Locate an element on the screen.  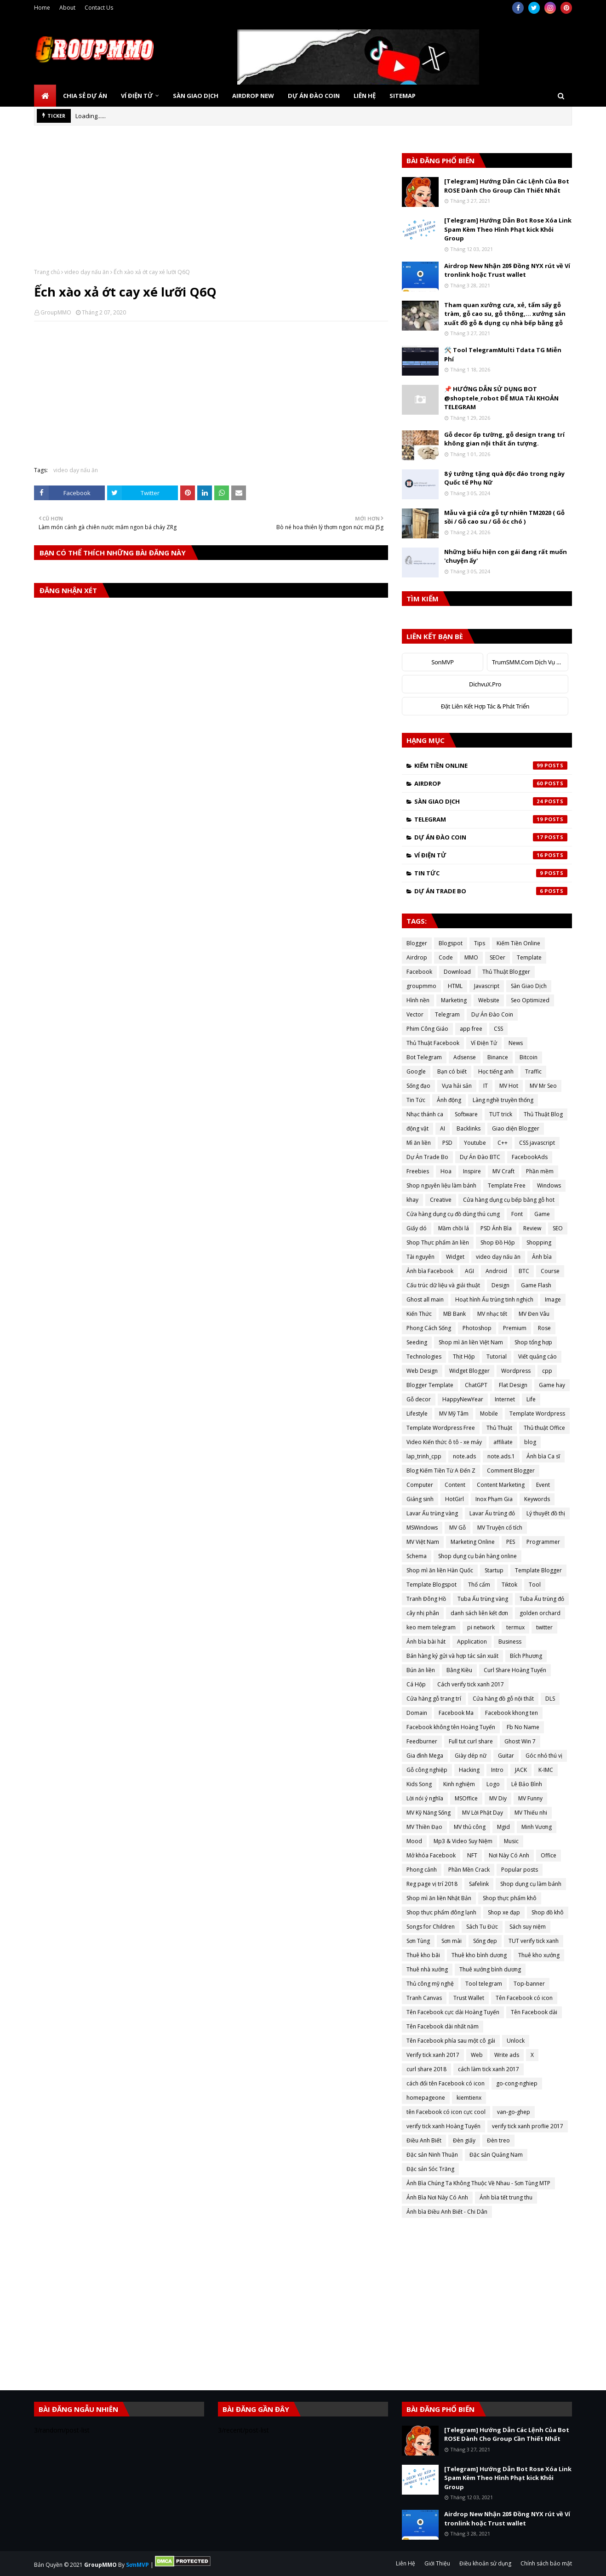
C++ is located at coordinates (502, 1143).